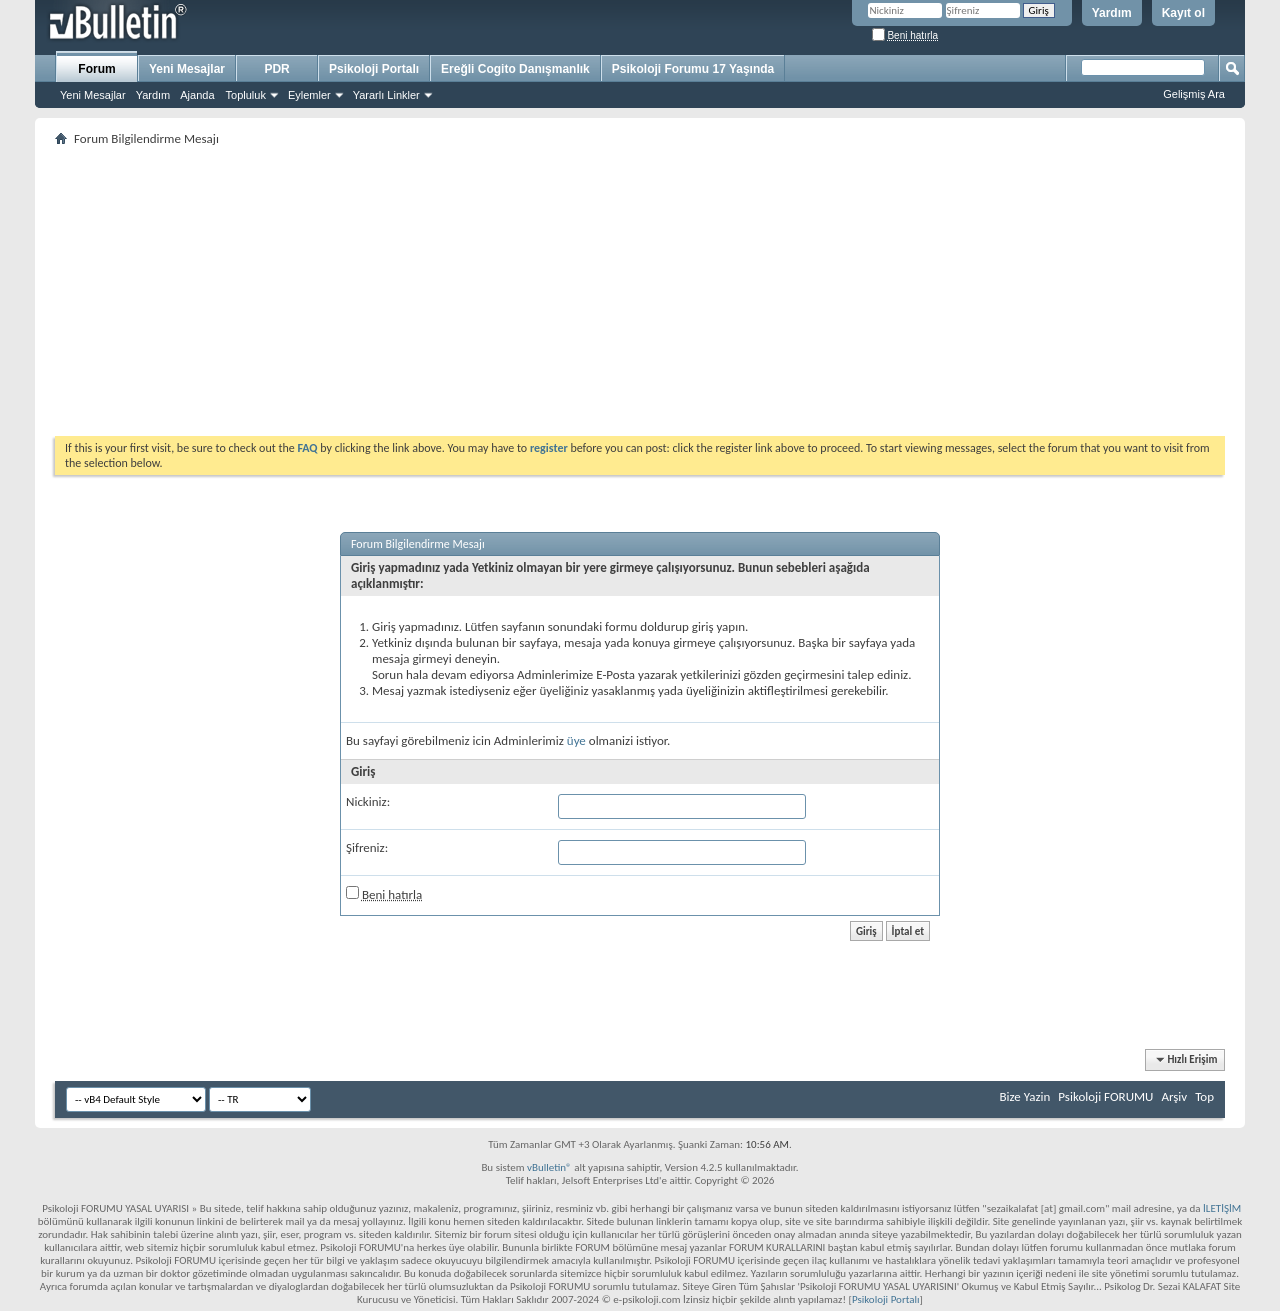 The image size is (1280, 1311). I want to click on Yararlı Linkler, so click(386, 95).